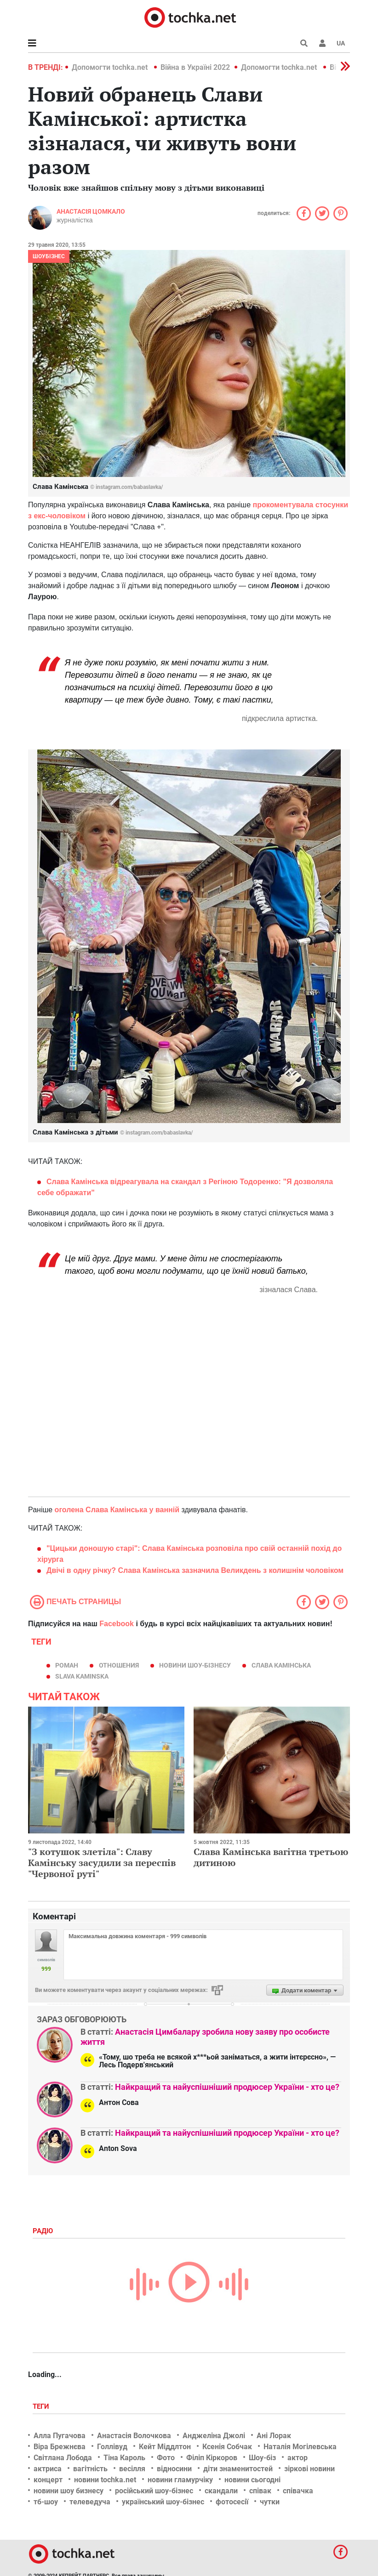  I want to click on Найкращий та найуспішніший продюсер України - хто це?, so click(227, 2087).